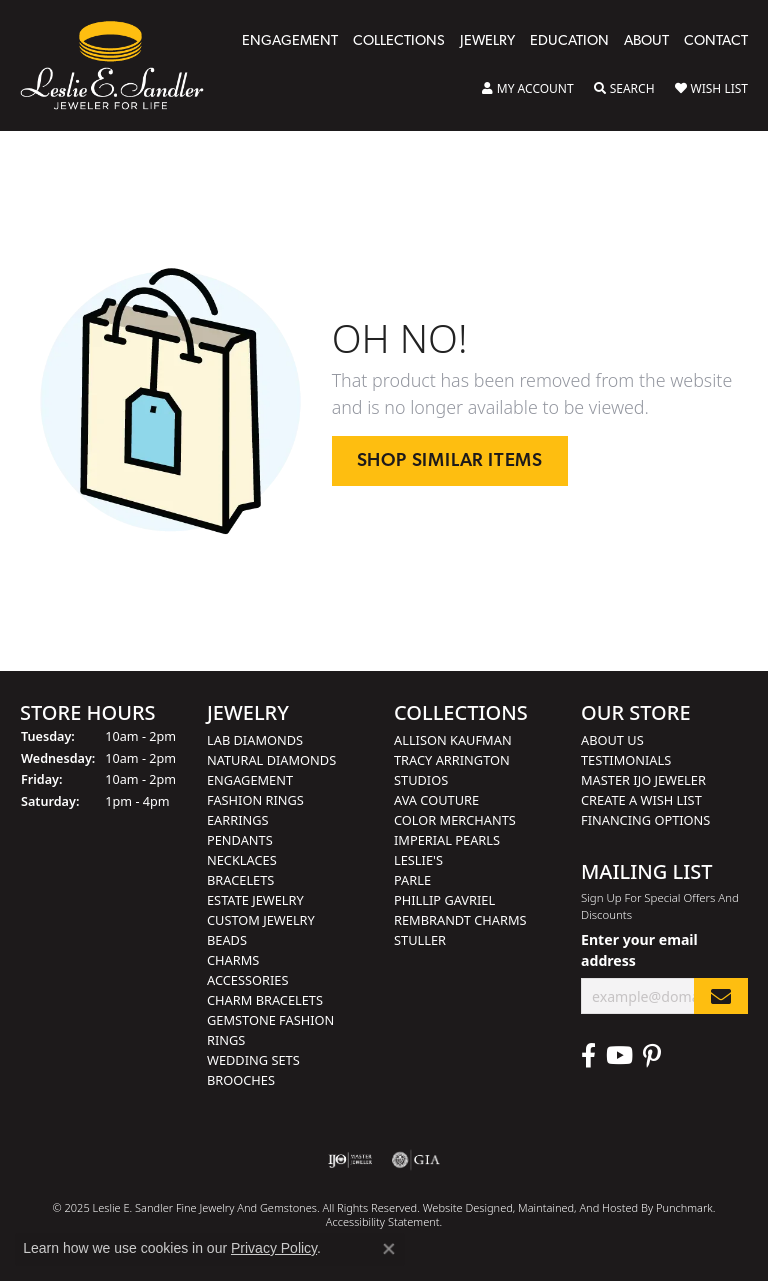 The width and height of the screenshot is (768, 1281). Describe the element at coordinates (578, 1207) in the screenshot. I see `ed, maintained, and hosted by [Website maintained by Punchmark]` at that location.